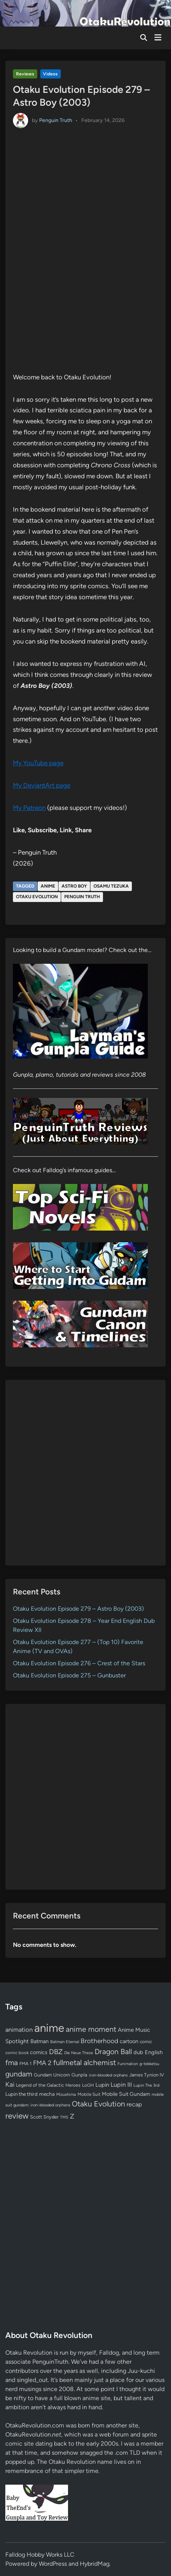 The image size is (171, 2576). What do you see at coordinates (42, 2063) in the screenshot?
I see `FMA 2 [FMA 2 (158 items)]` at bounding box center [42, 2063].